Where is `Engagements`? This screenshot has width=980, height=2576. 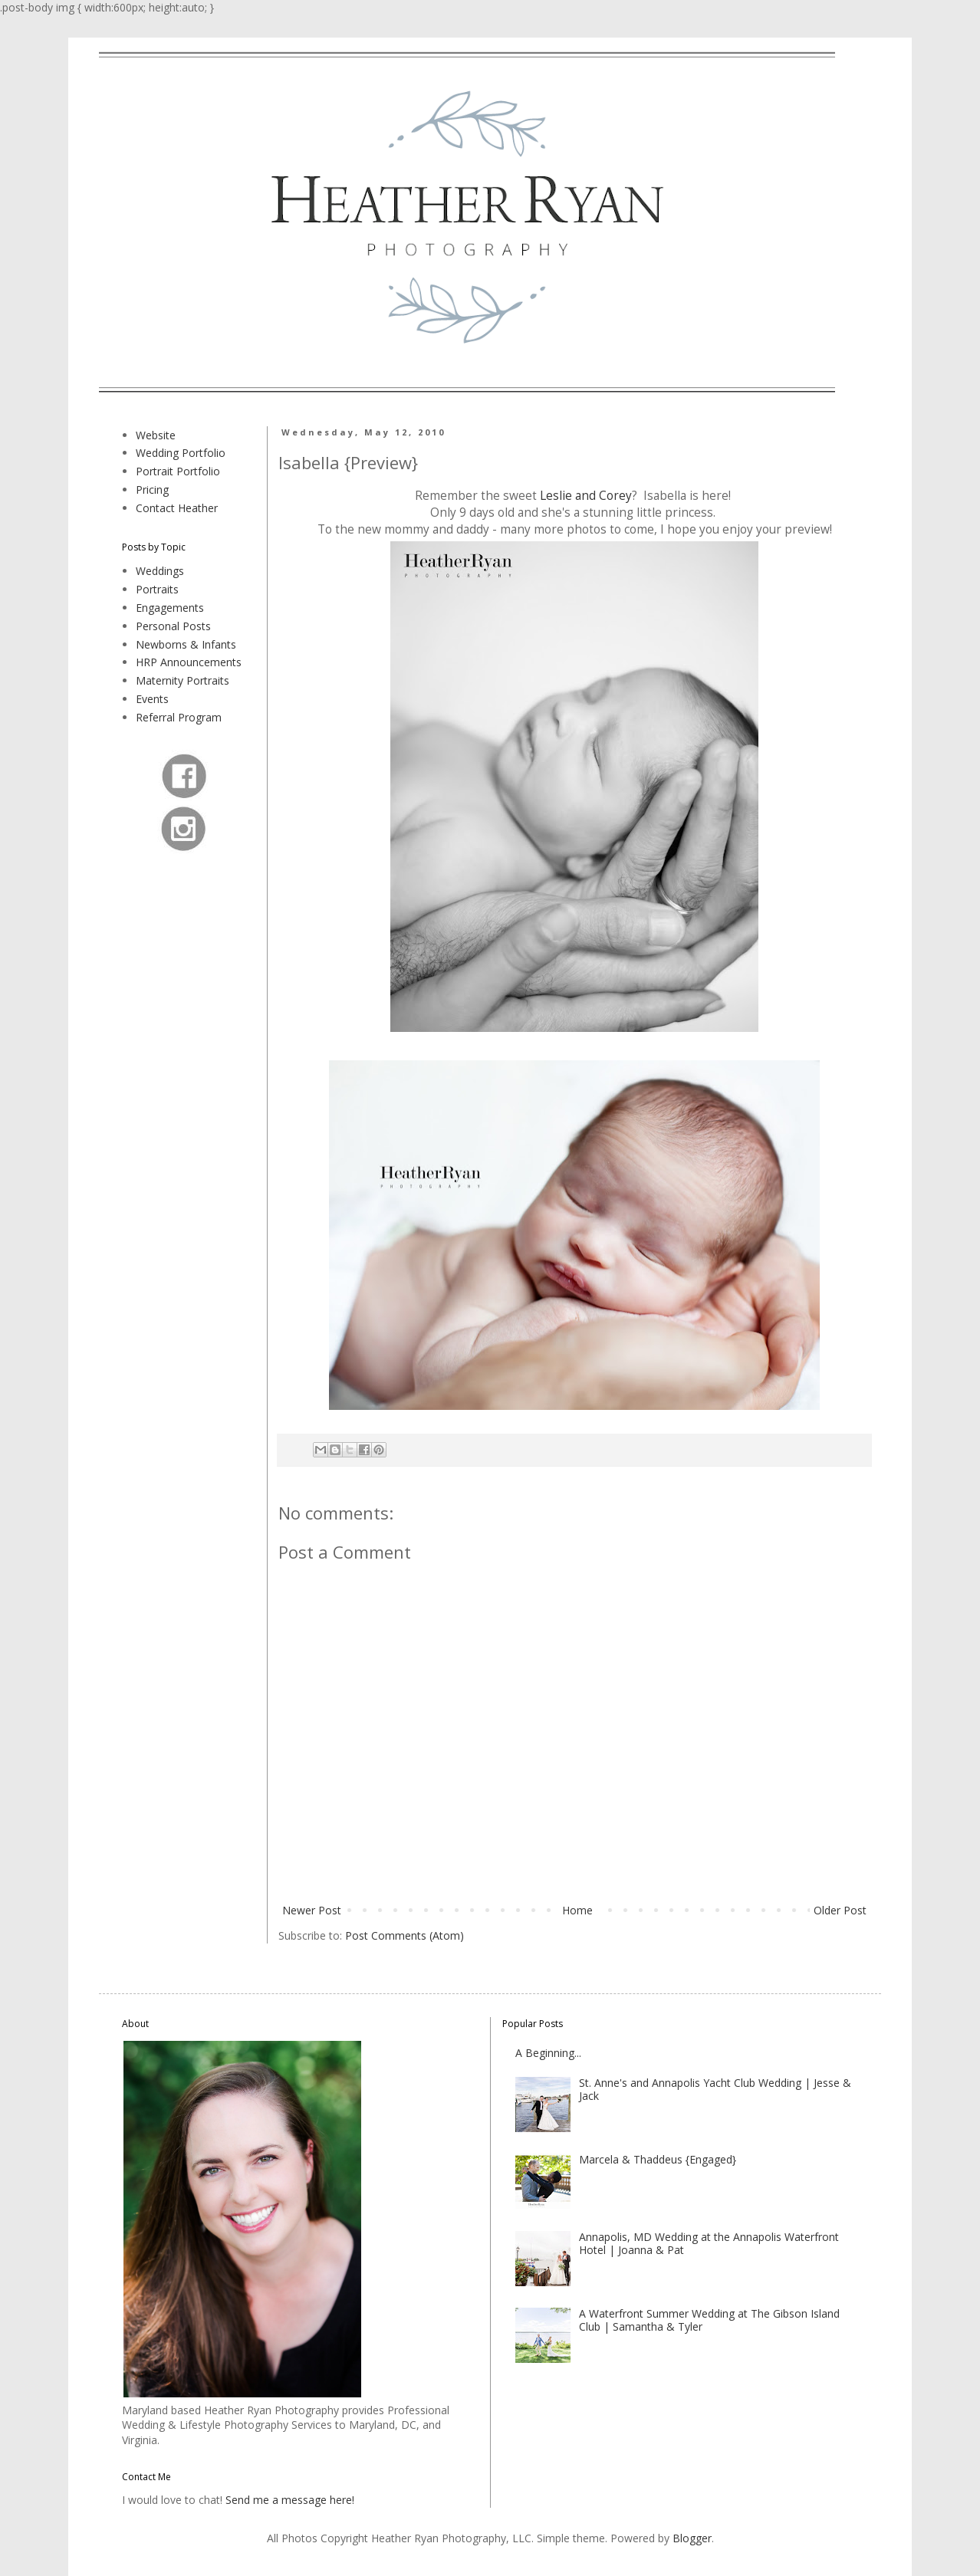 Engagements is located at coordinates (170, 607).